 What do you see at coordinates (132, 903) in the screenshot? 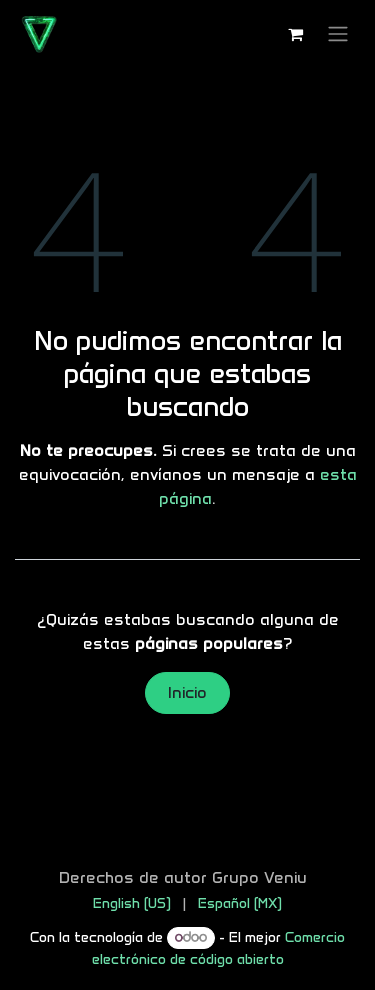
I see `[menuitem]` at bounding box center [132, 903].